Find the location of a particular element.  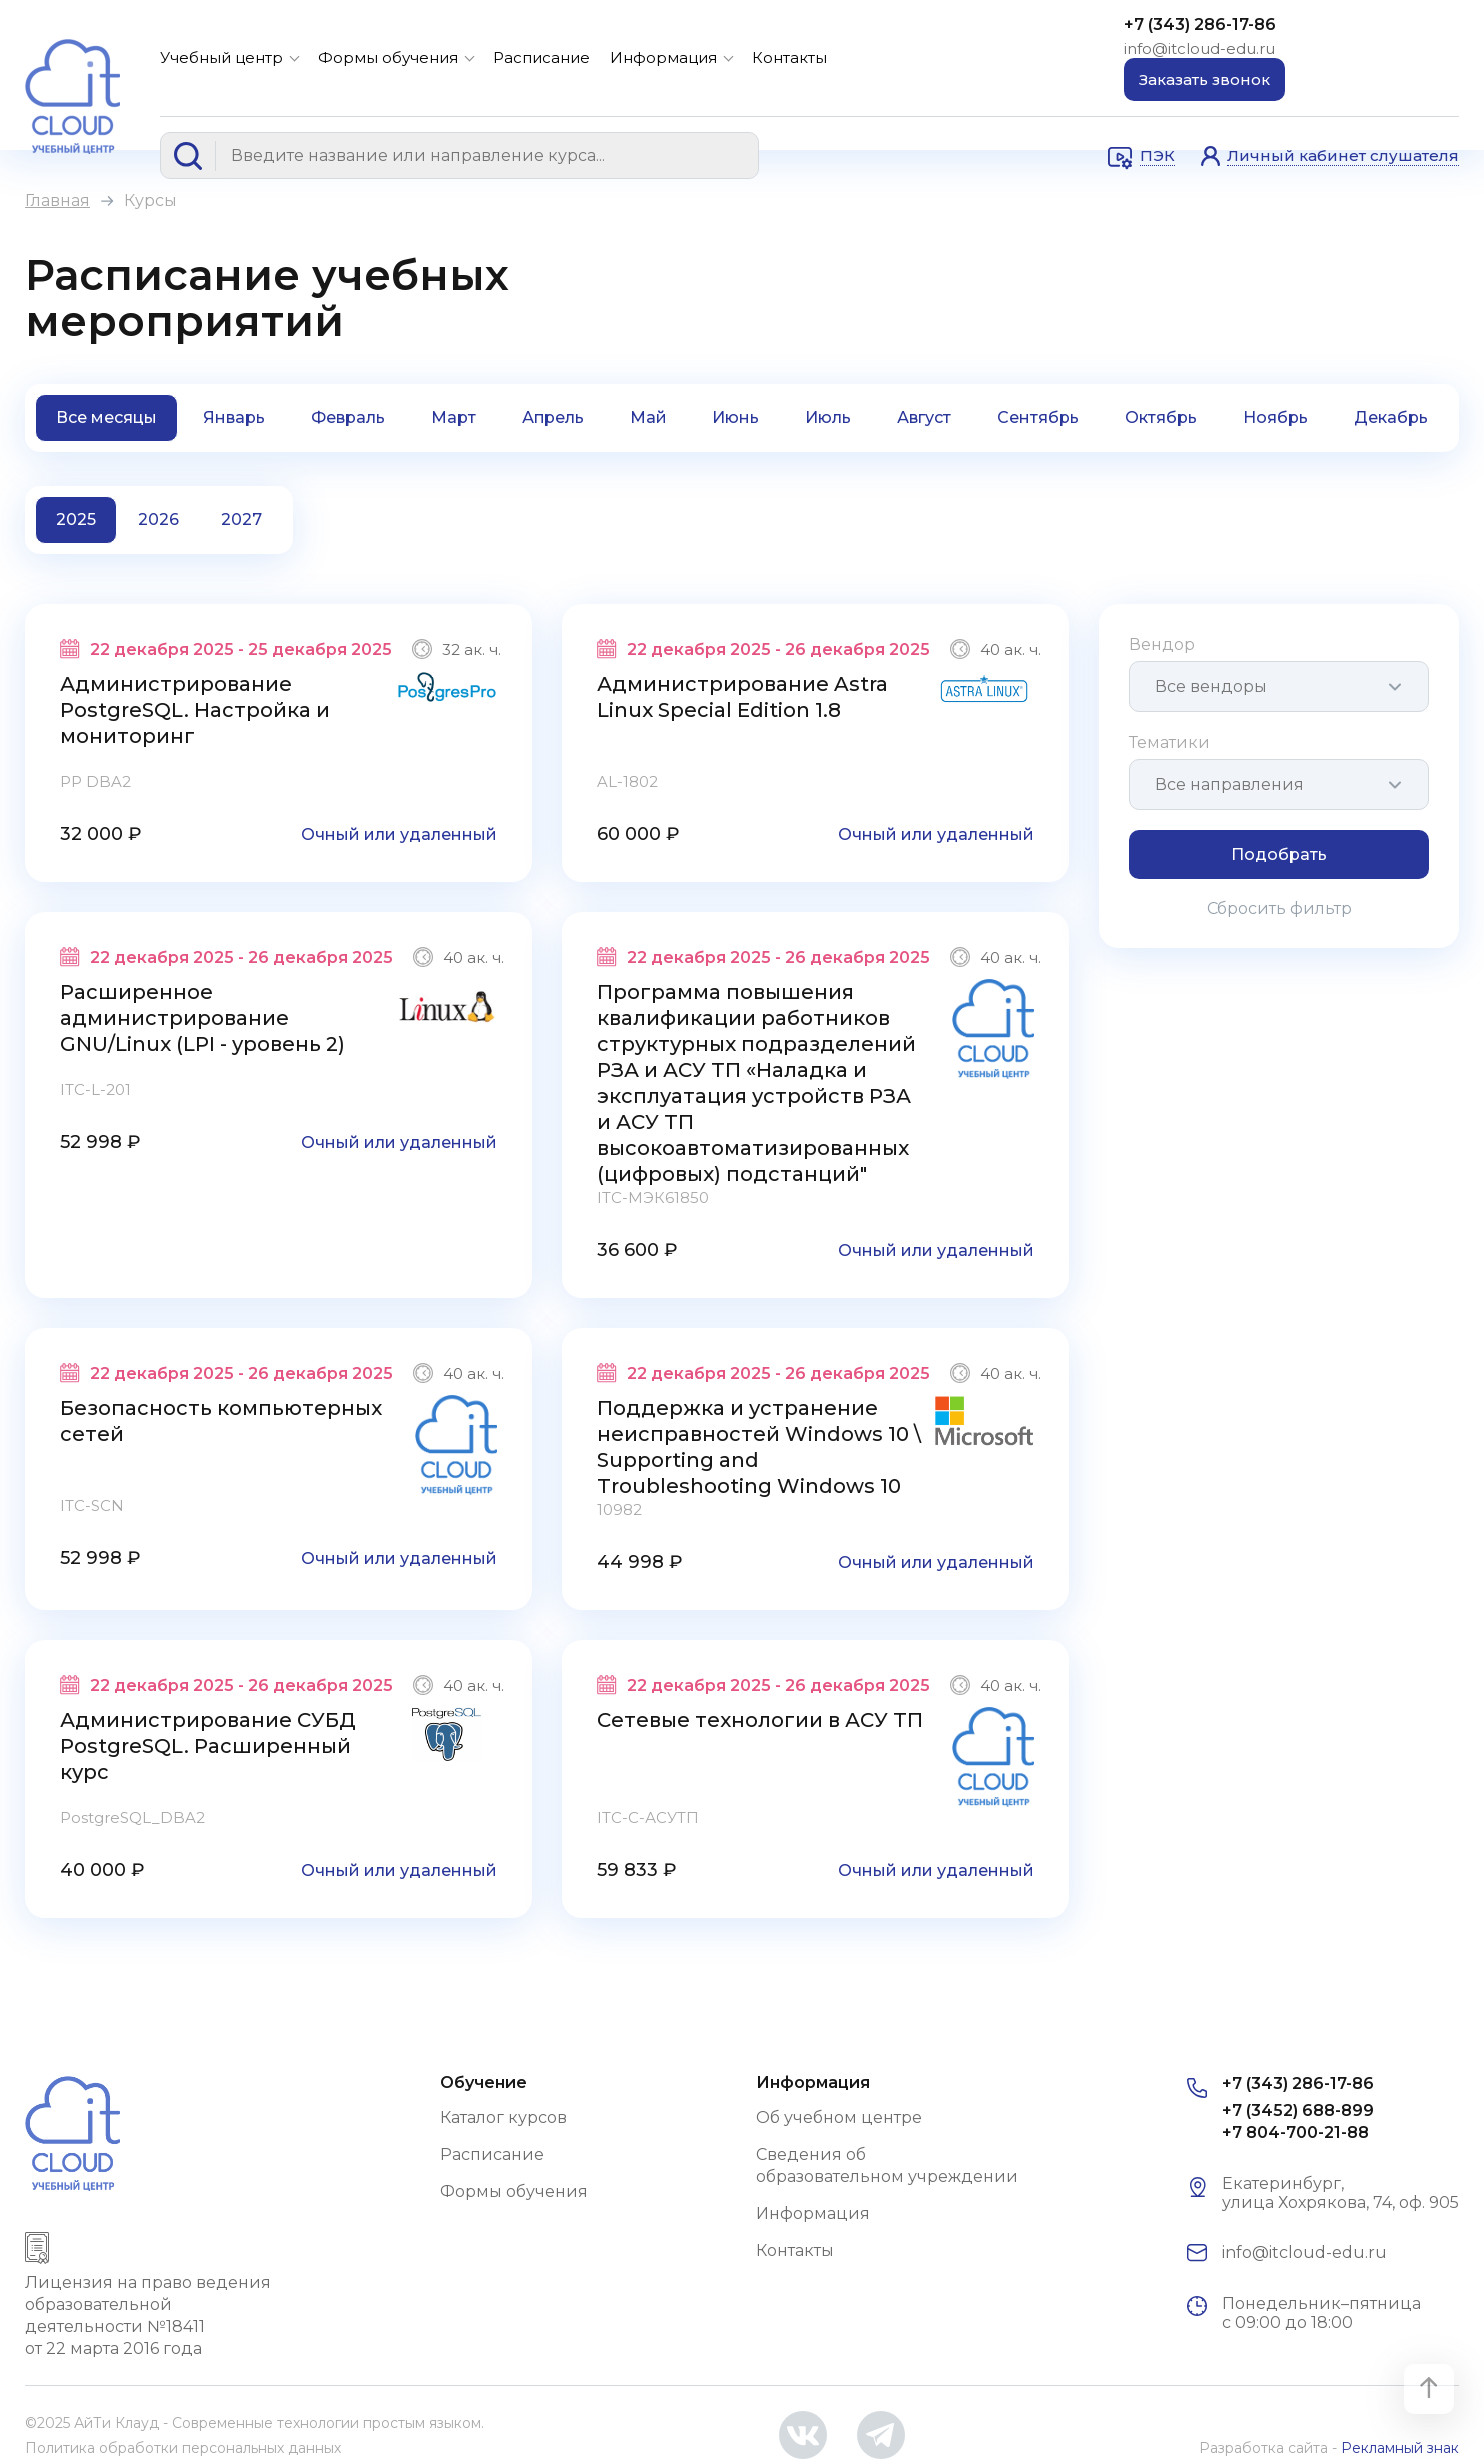

Учебный центр is located at coordinates (221, 57).